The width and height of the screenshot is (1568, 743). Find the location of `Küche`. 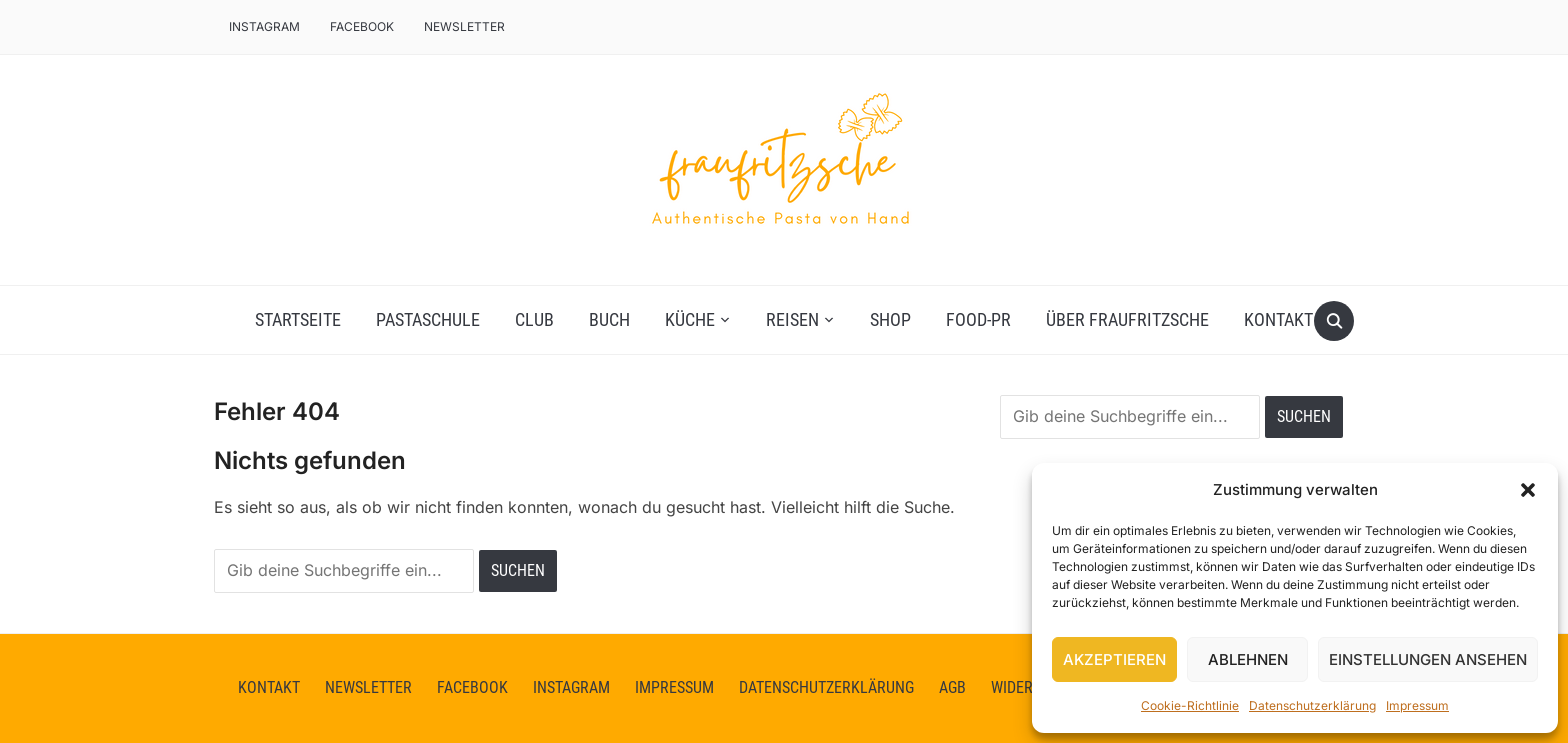

Küche is located at coordinates (690, 319).